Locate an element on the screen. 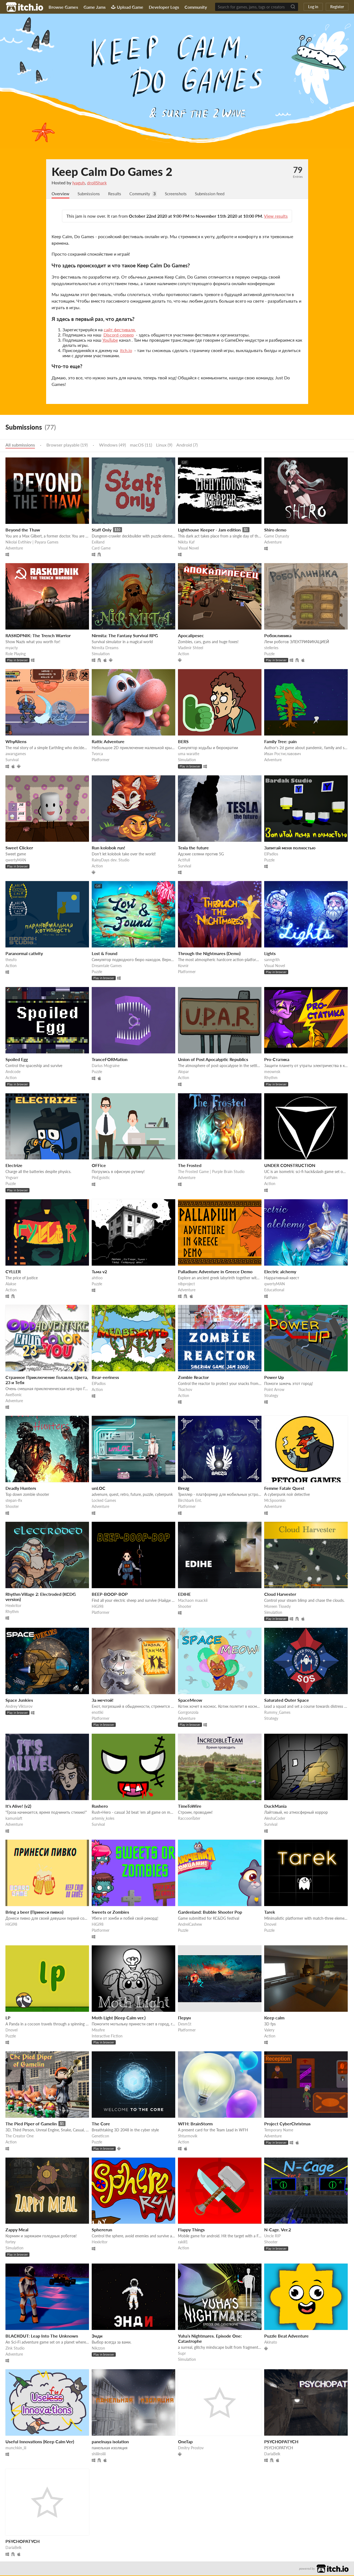  Dreamtale Games is located at coordinates (107, 966).